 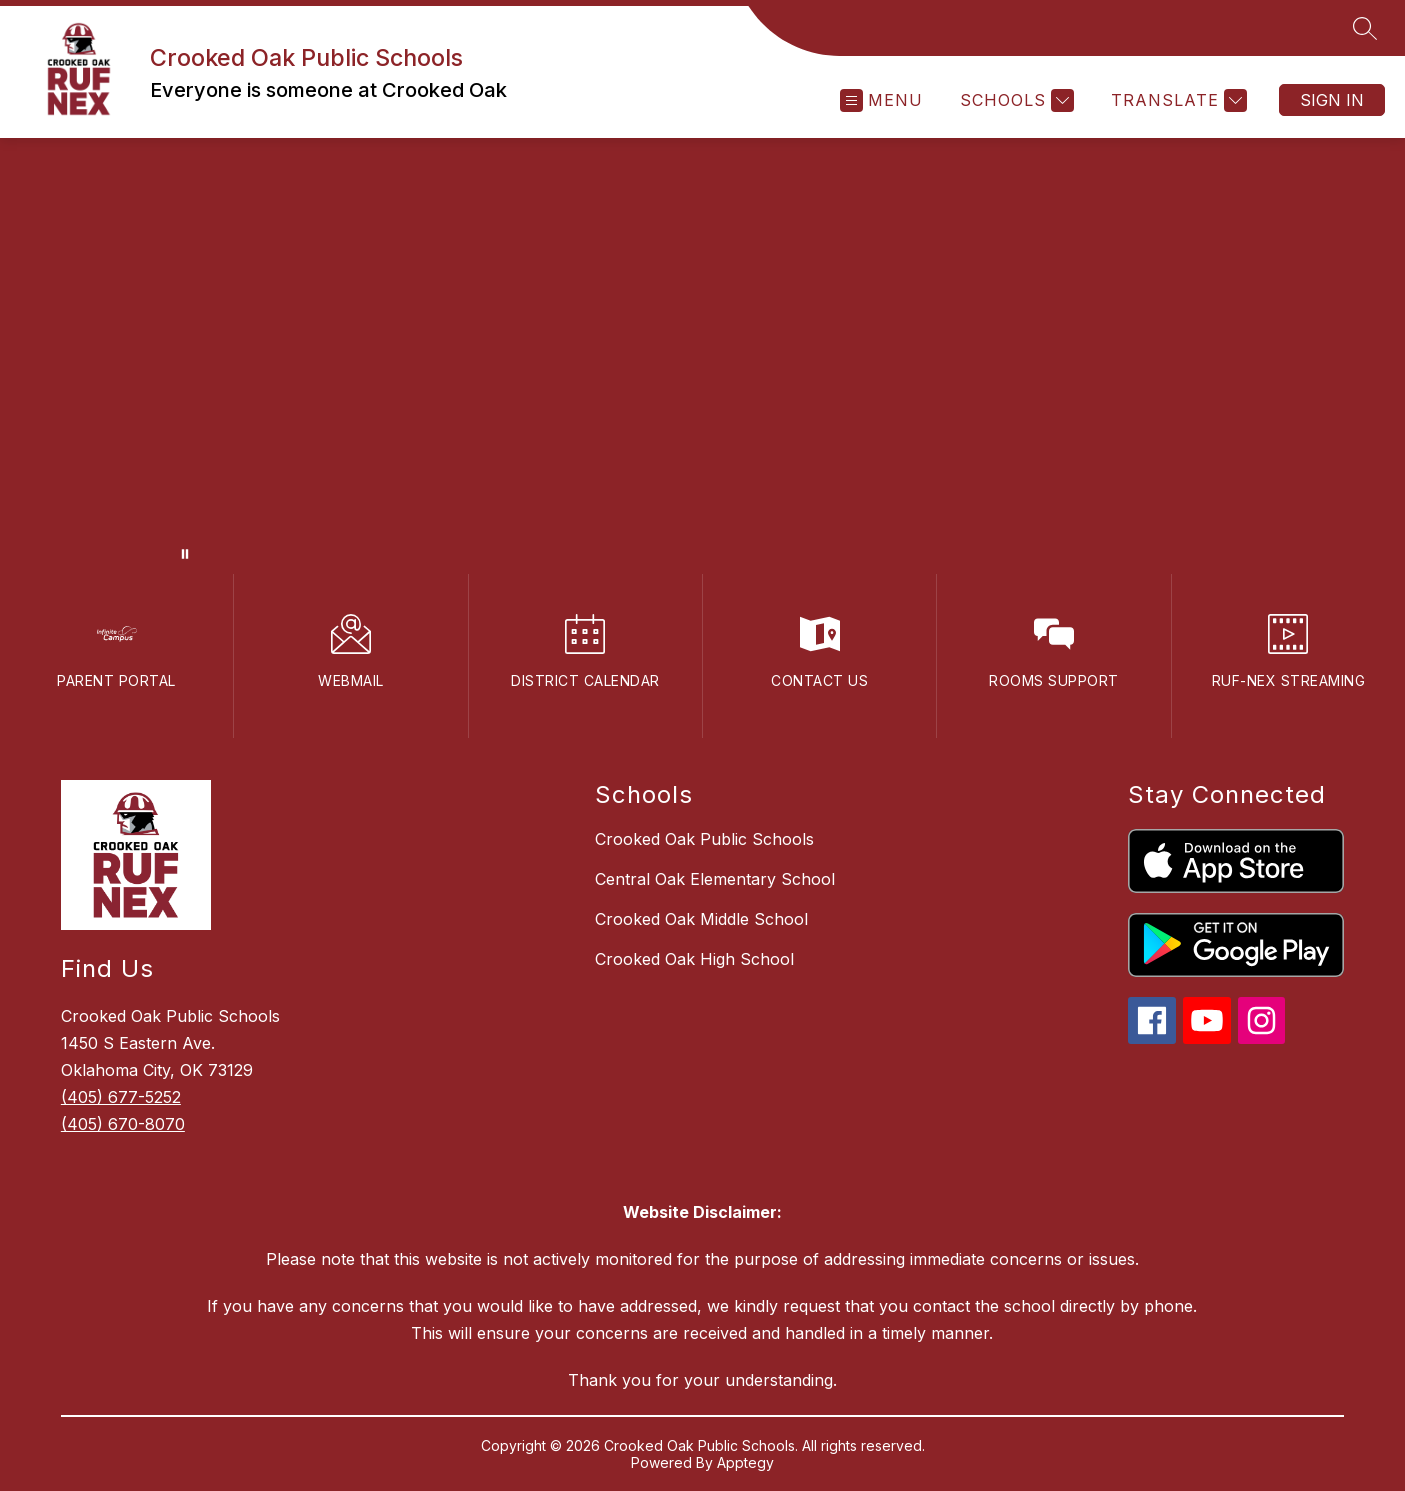 I want to click on Crooked Oak Public Schools, so click(x=704, y=839).